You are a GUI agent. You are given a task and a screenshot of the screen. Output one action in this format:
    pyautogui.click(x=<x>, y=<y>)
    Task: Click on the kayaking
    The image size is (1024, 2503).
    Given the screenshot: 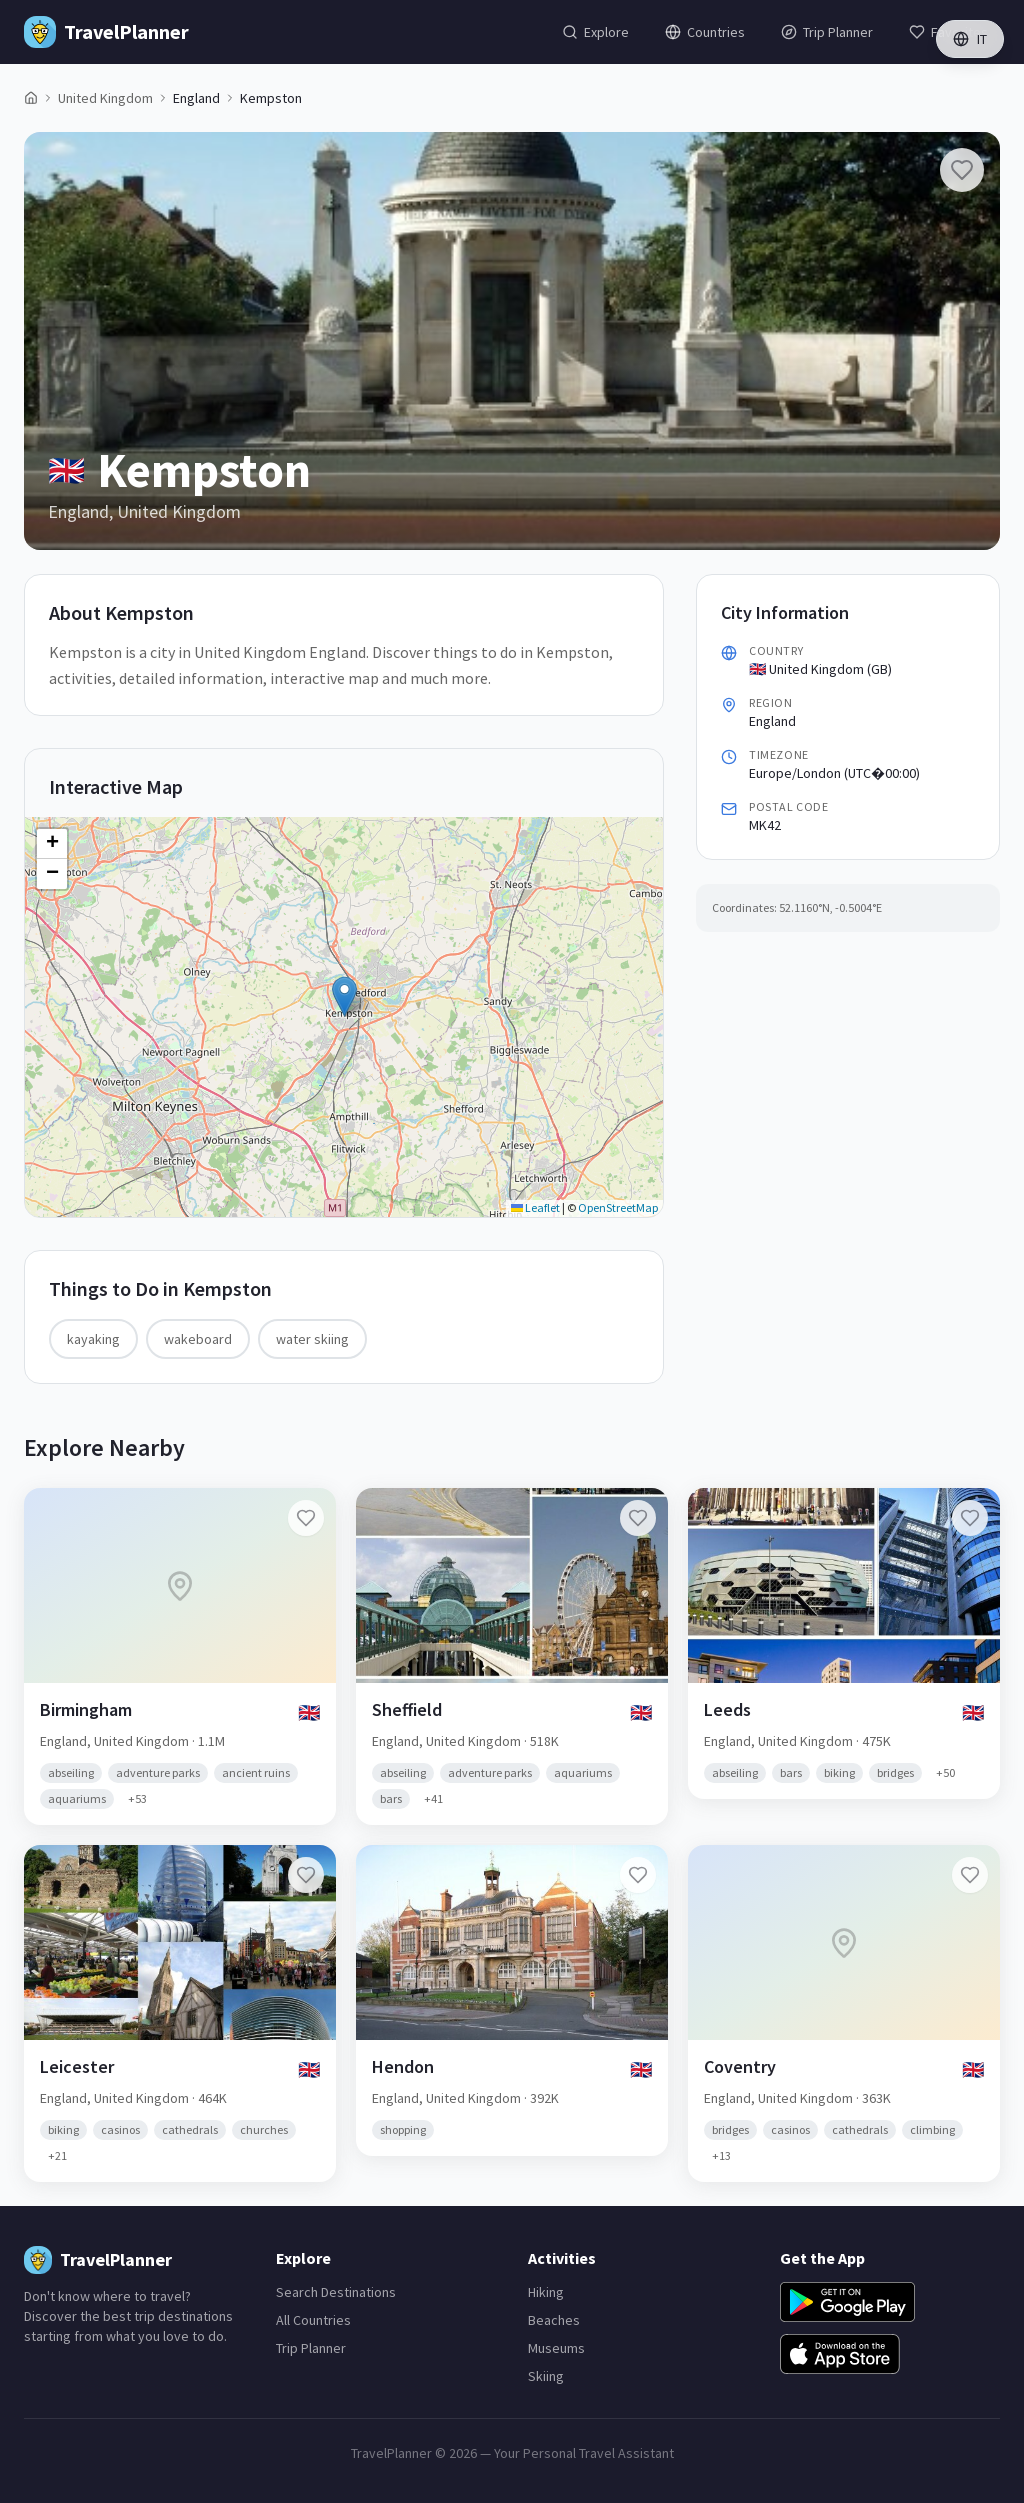 What is the action you would take?
    pyautogui.click(x=93, y=1339)
    